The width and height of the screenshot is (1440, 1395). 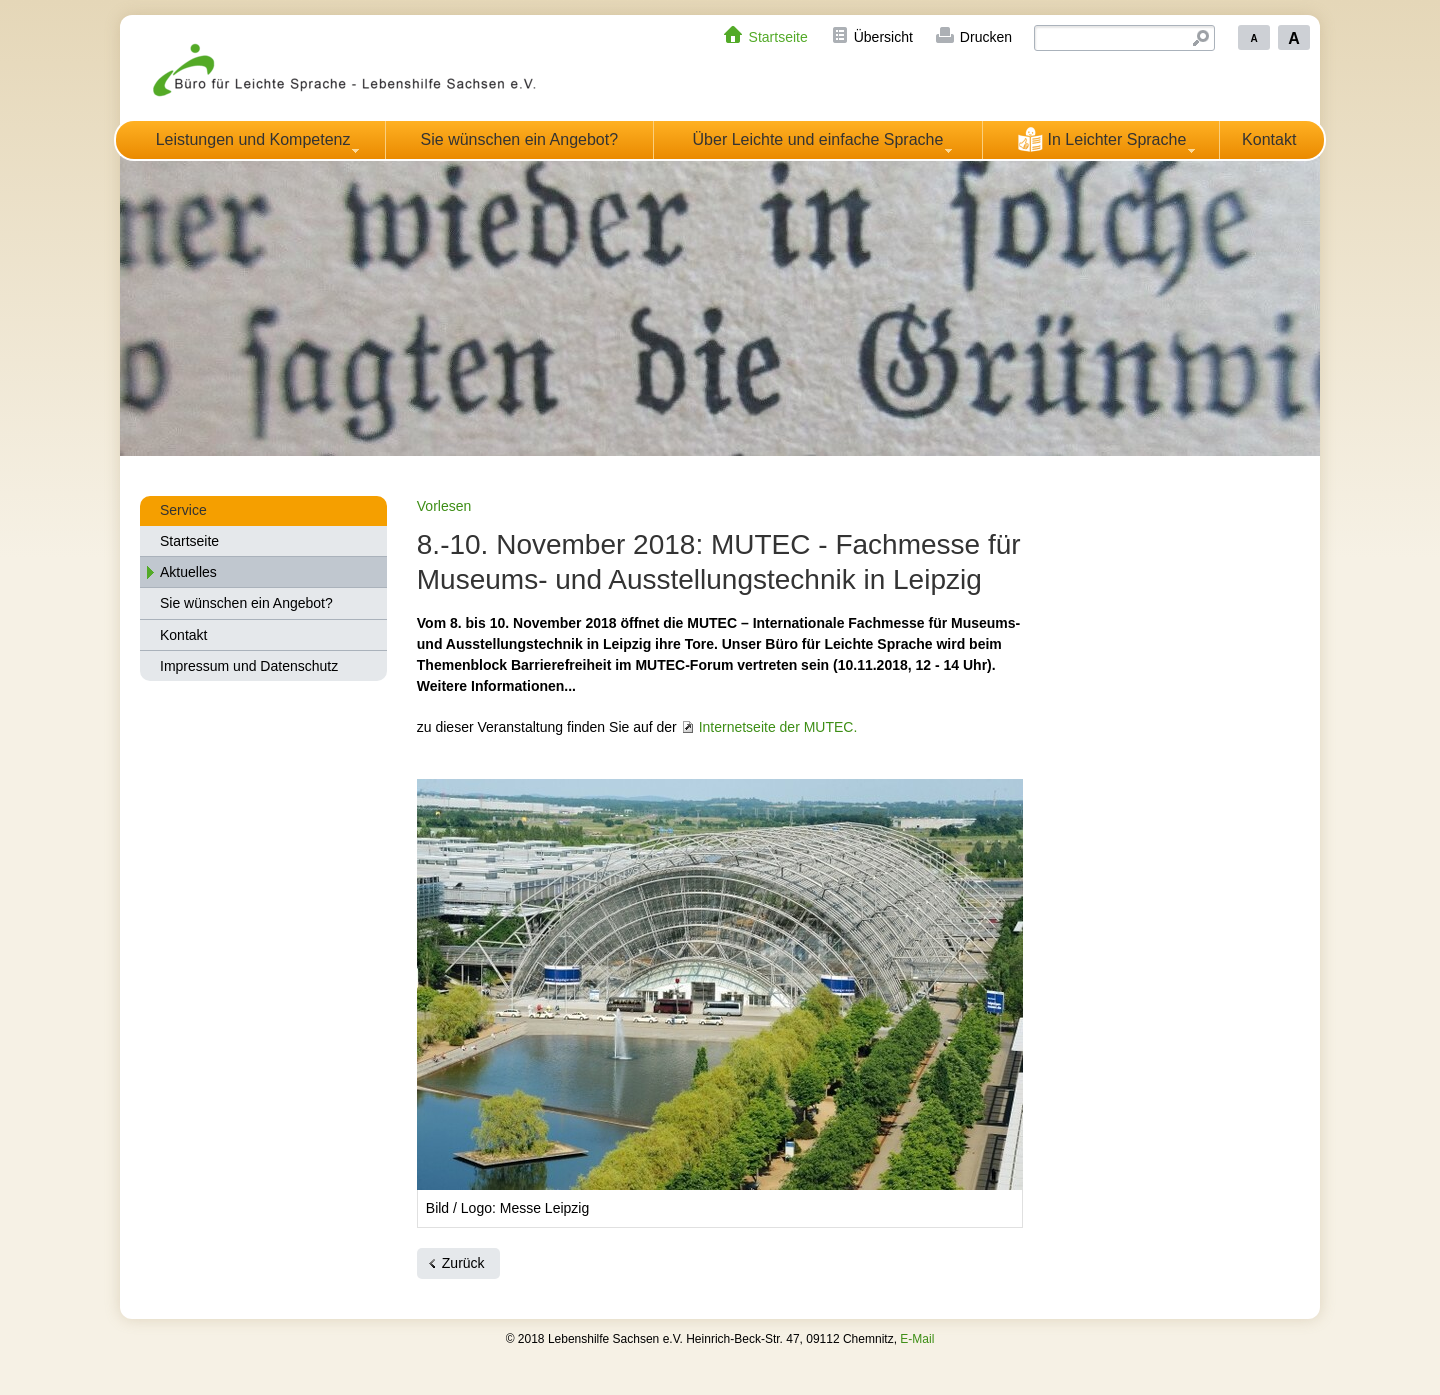 What do you see at coordinates (986, 37) in the screenshot?
I see `Drucken` at bounding box center [986, 37].